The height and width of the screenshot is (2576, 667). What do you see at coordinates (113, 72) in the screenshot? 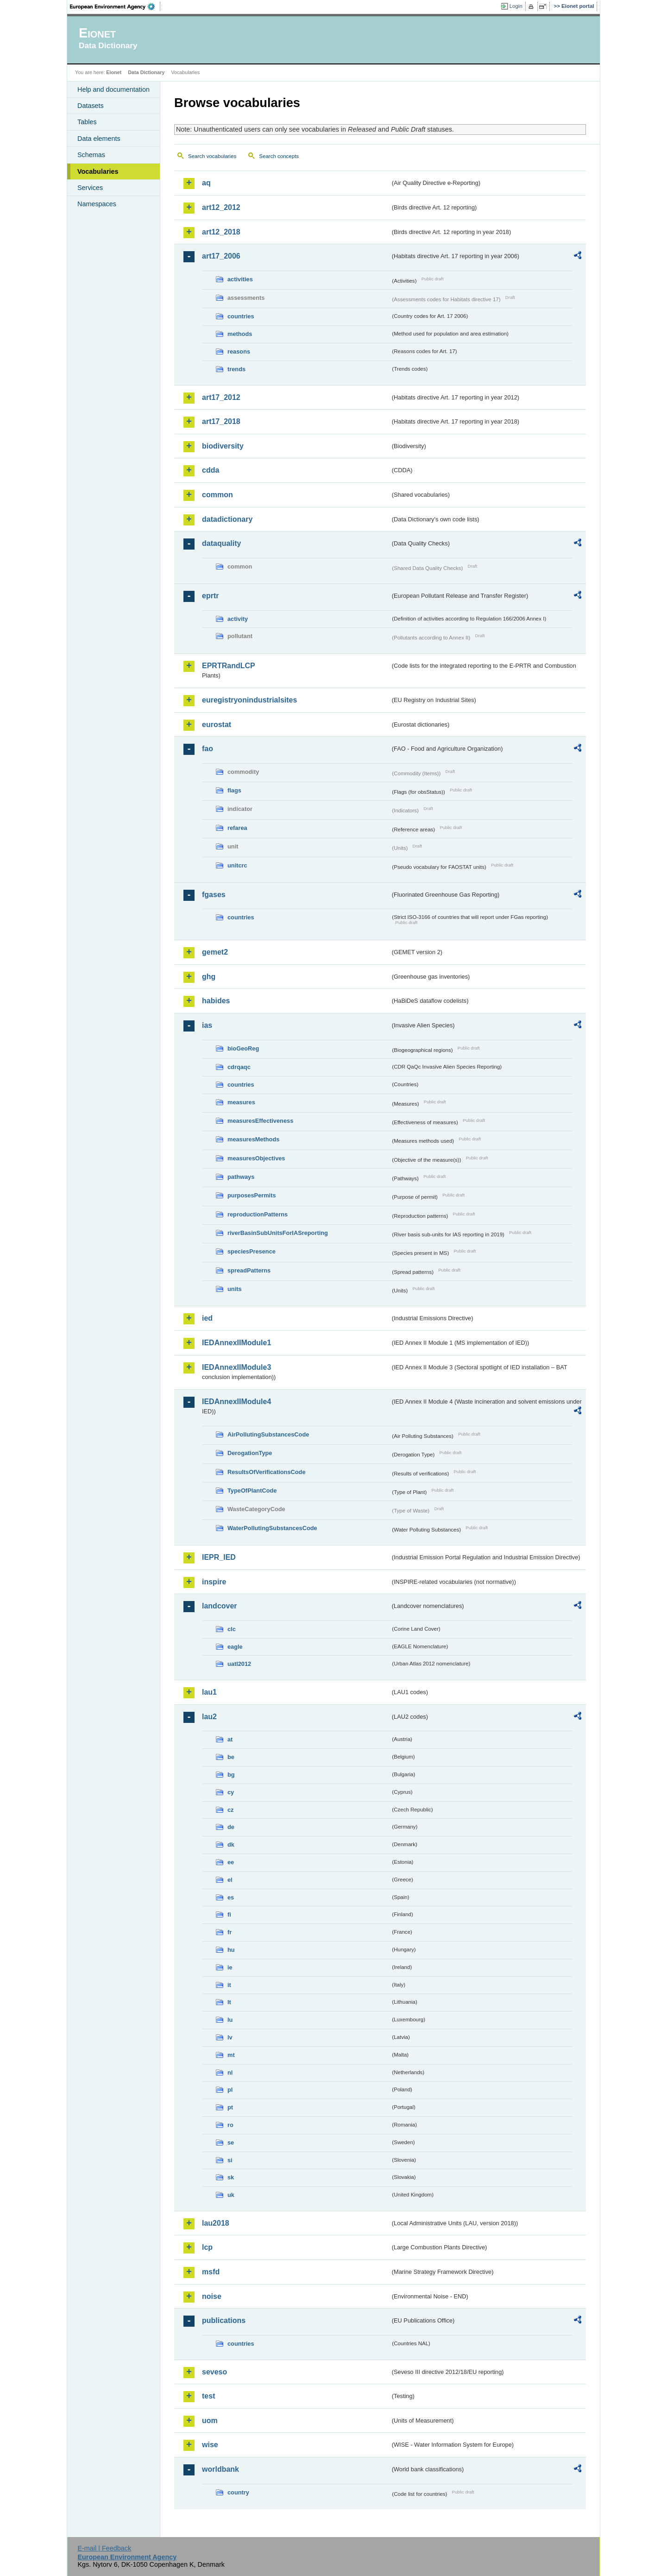
I see `Eionet` at bounding box center [113, 72].